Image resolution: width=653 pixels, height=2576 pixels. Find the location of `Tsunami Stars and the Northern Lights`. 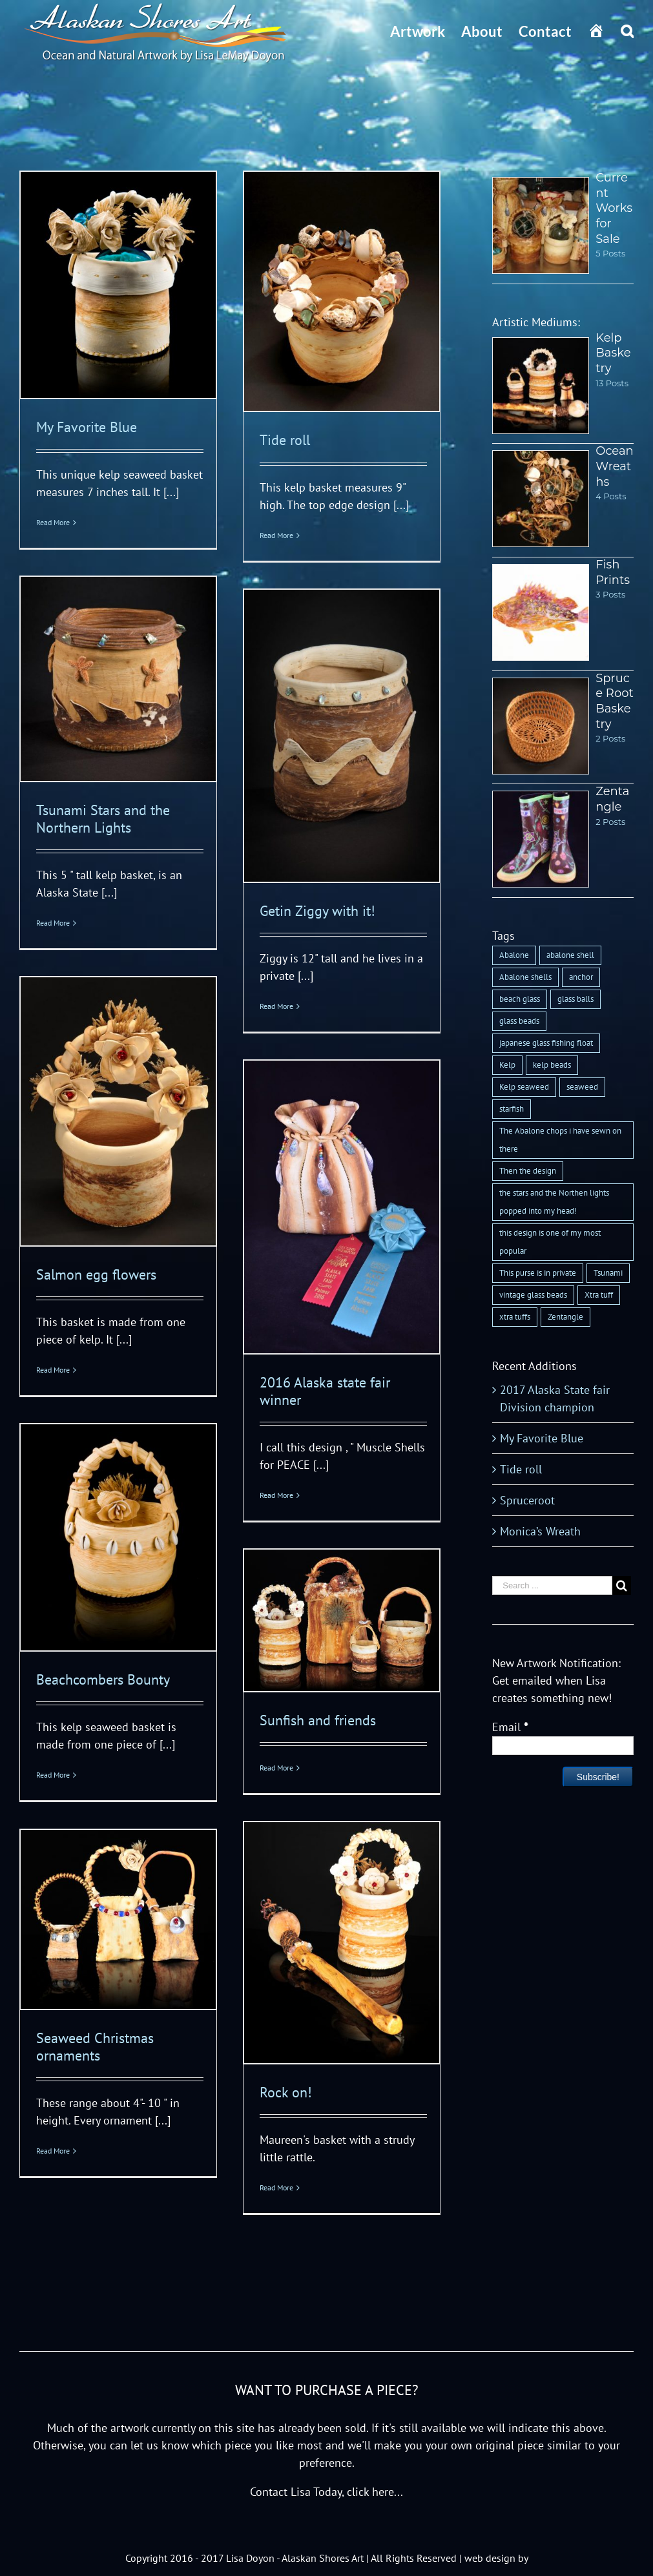

Tsunami Stars and the Northern Lights is located at coordinates (103, 818).